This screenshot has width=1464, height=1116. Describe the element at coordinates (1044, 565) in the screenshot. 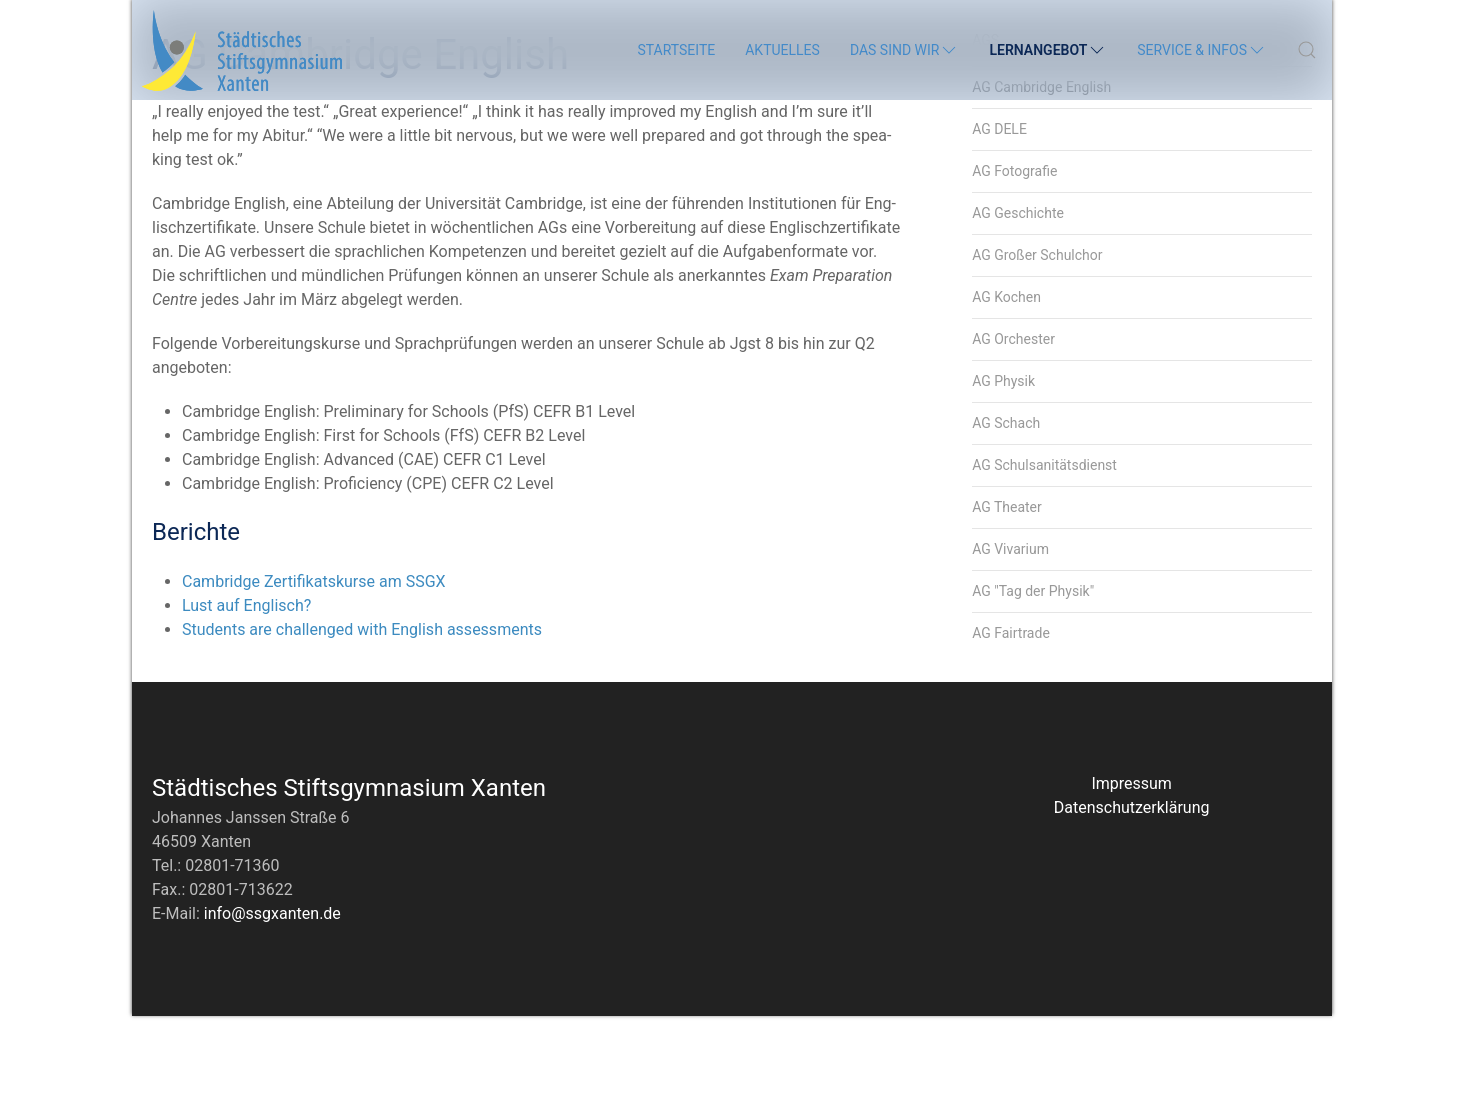

I see `AG Schulsanitätsdienst` at that location.